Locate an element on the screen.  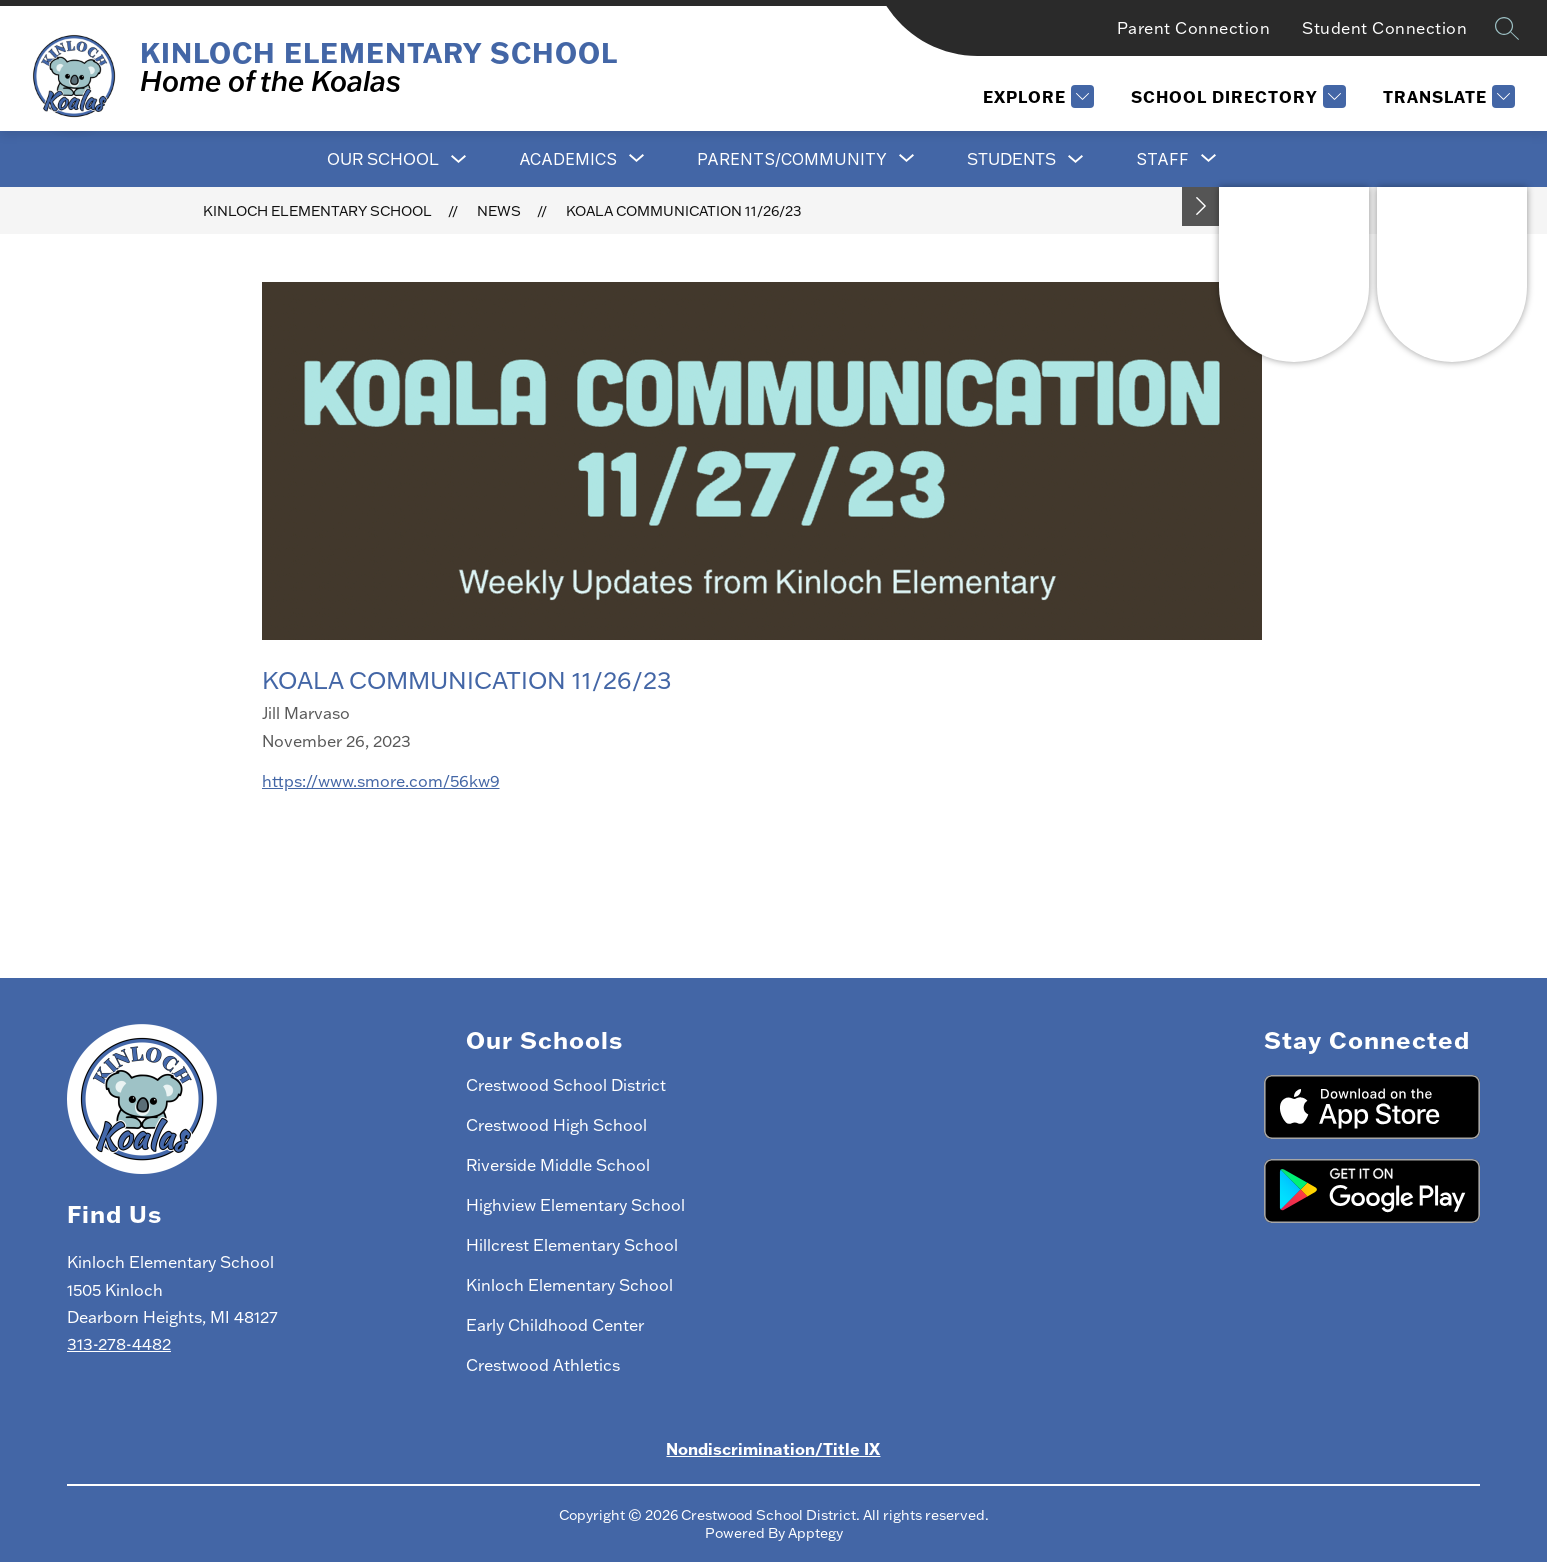
Koala Communication 11/26/23 is located at coordinates (683, 211).